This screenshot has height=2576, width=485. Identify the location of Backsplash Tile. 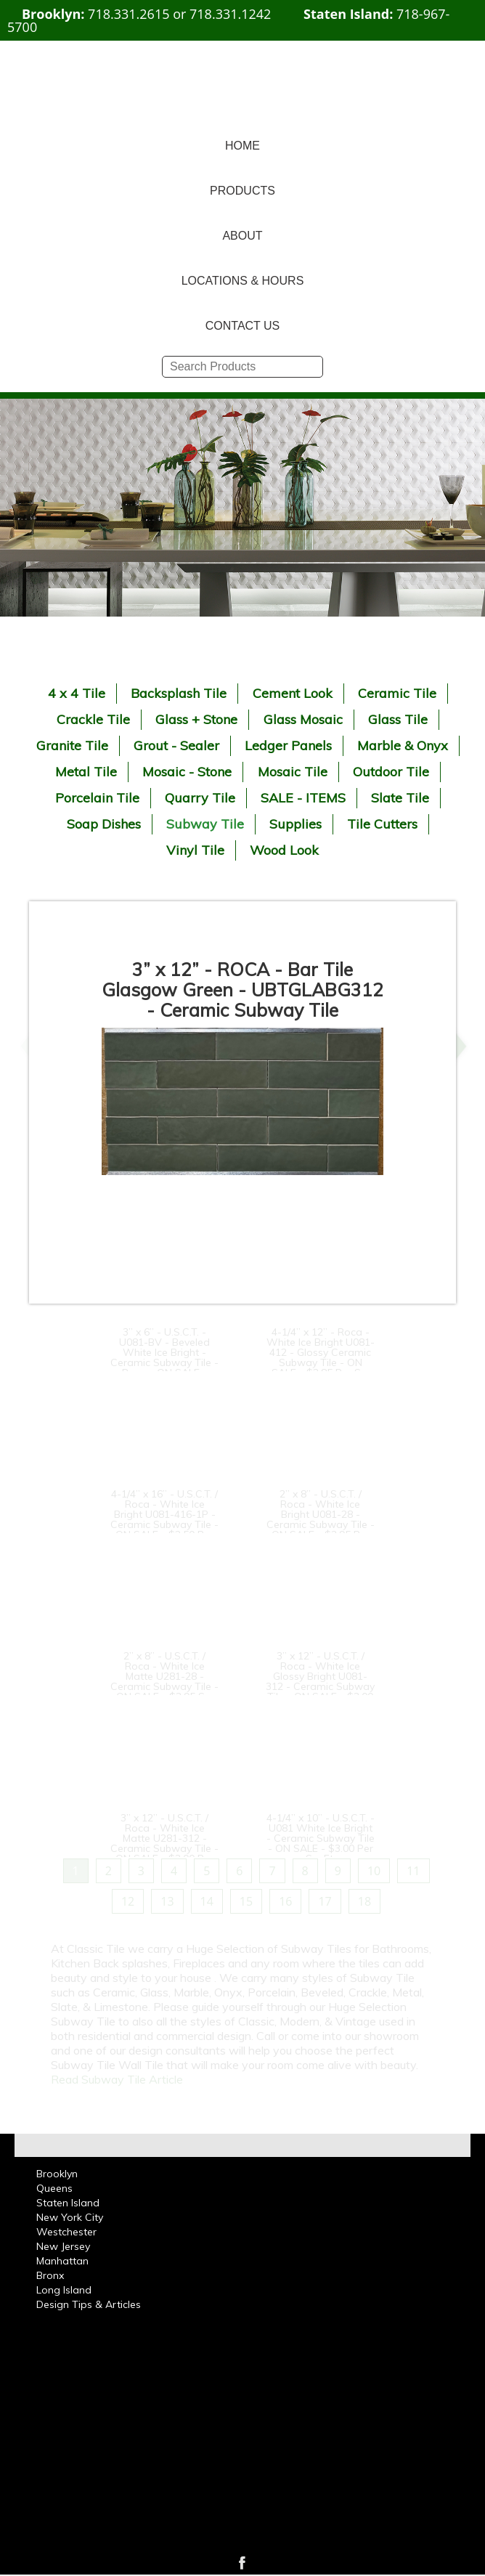
(179, 693).